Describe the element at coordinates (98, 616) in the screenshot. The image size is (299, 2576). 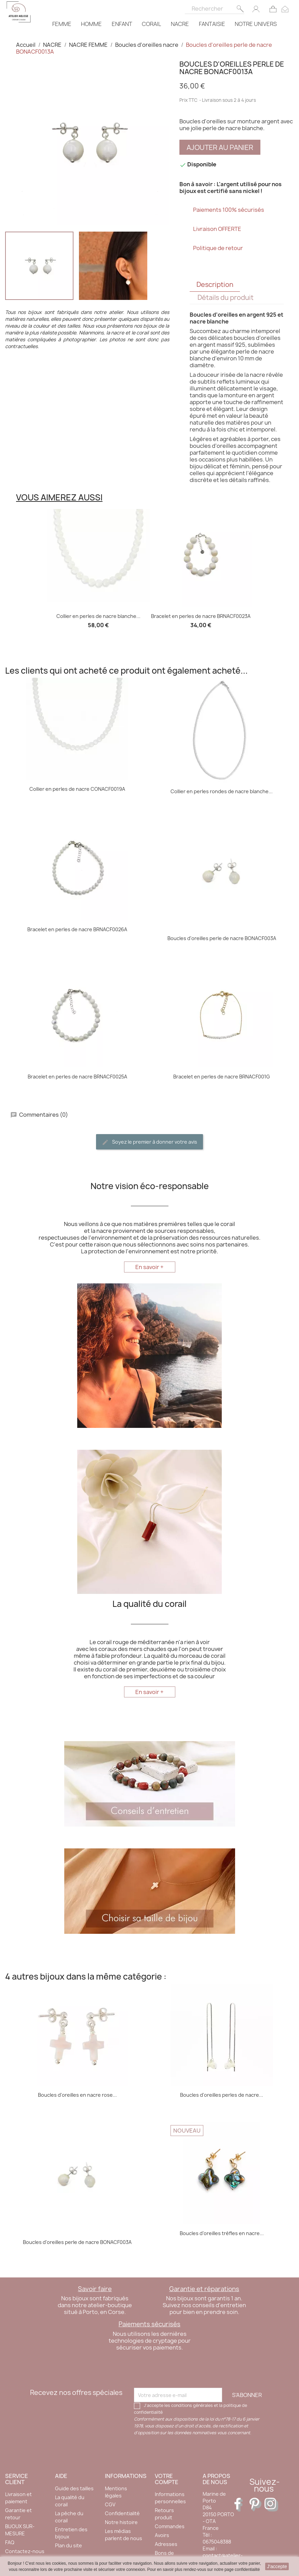
I see `Collier en perles de nacre blanche...` at that location.